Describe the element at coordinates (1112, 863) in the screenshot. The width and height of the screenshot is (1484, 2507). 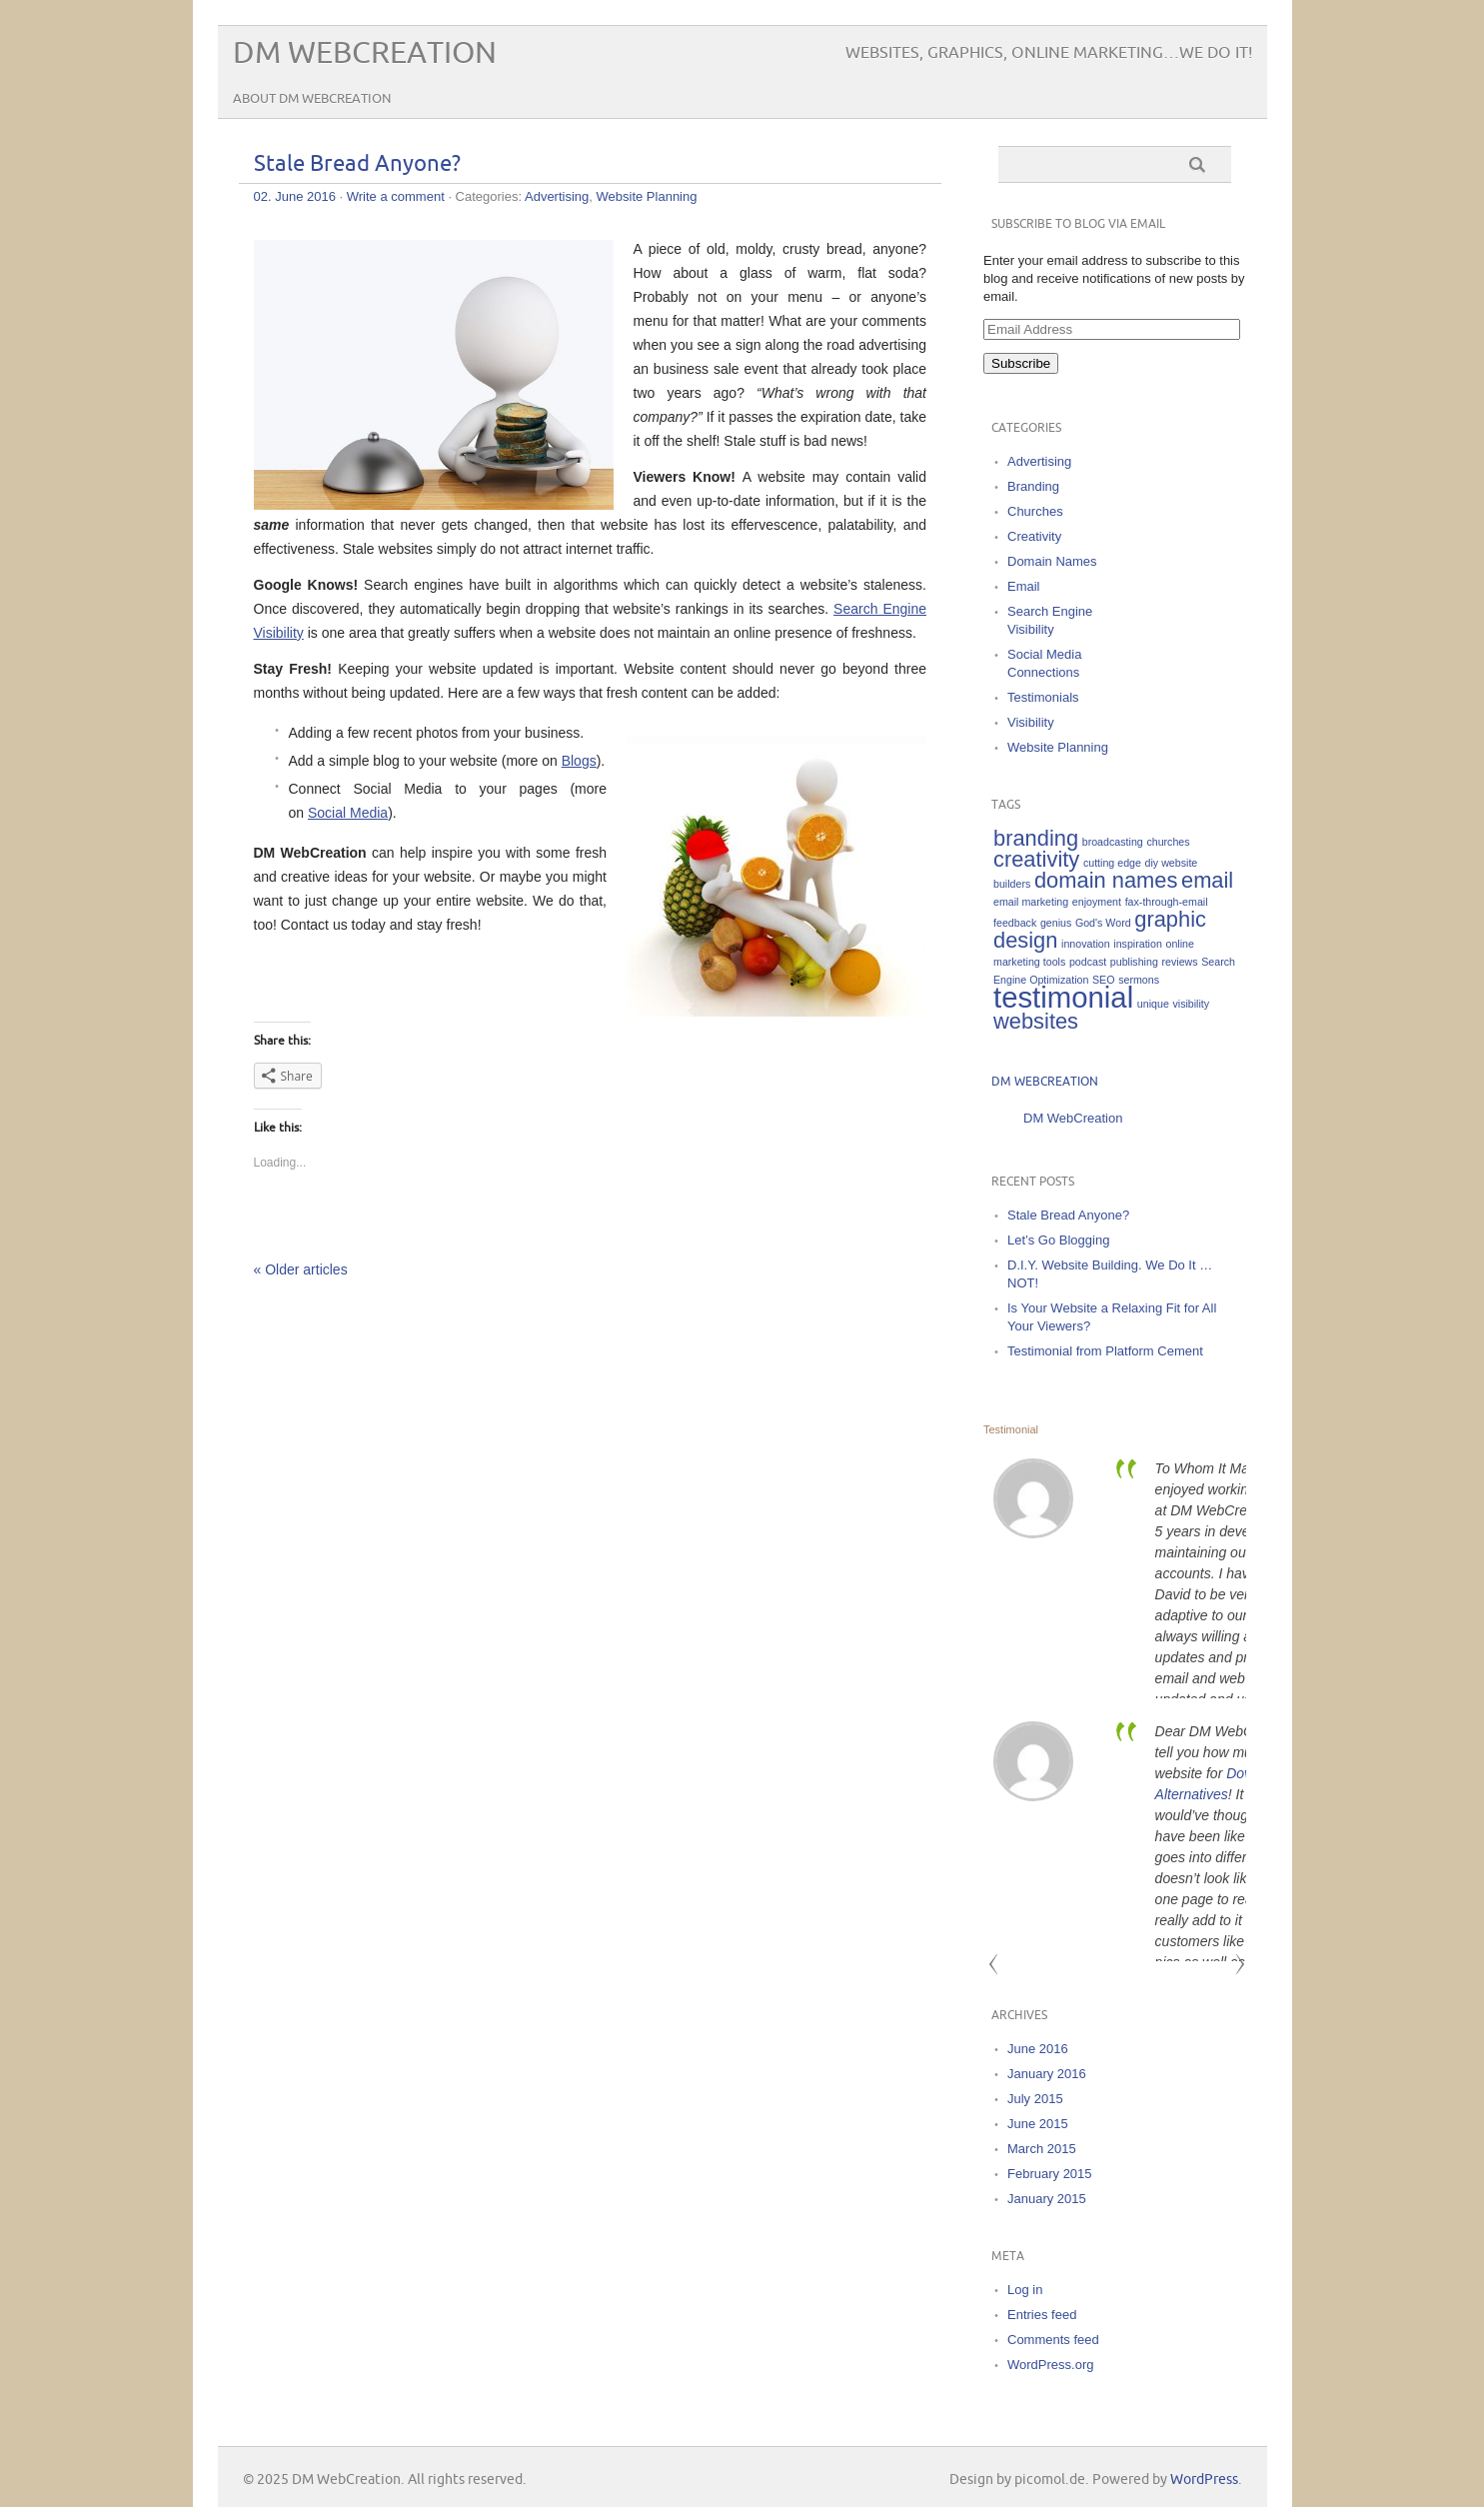
I see `cutting edge [cutting edge (1 item)]` at that location.